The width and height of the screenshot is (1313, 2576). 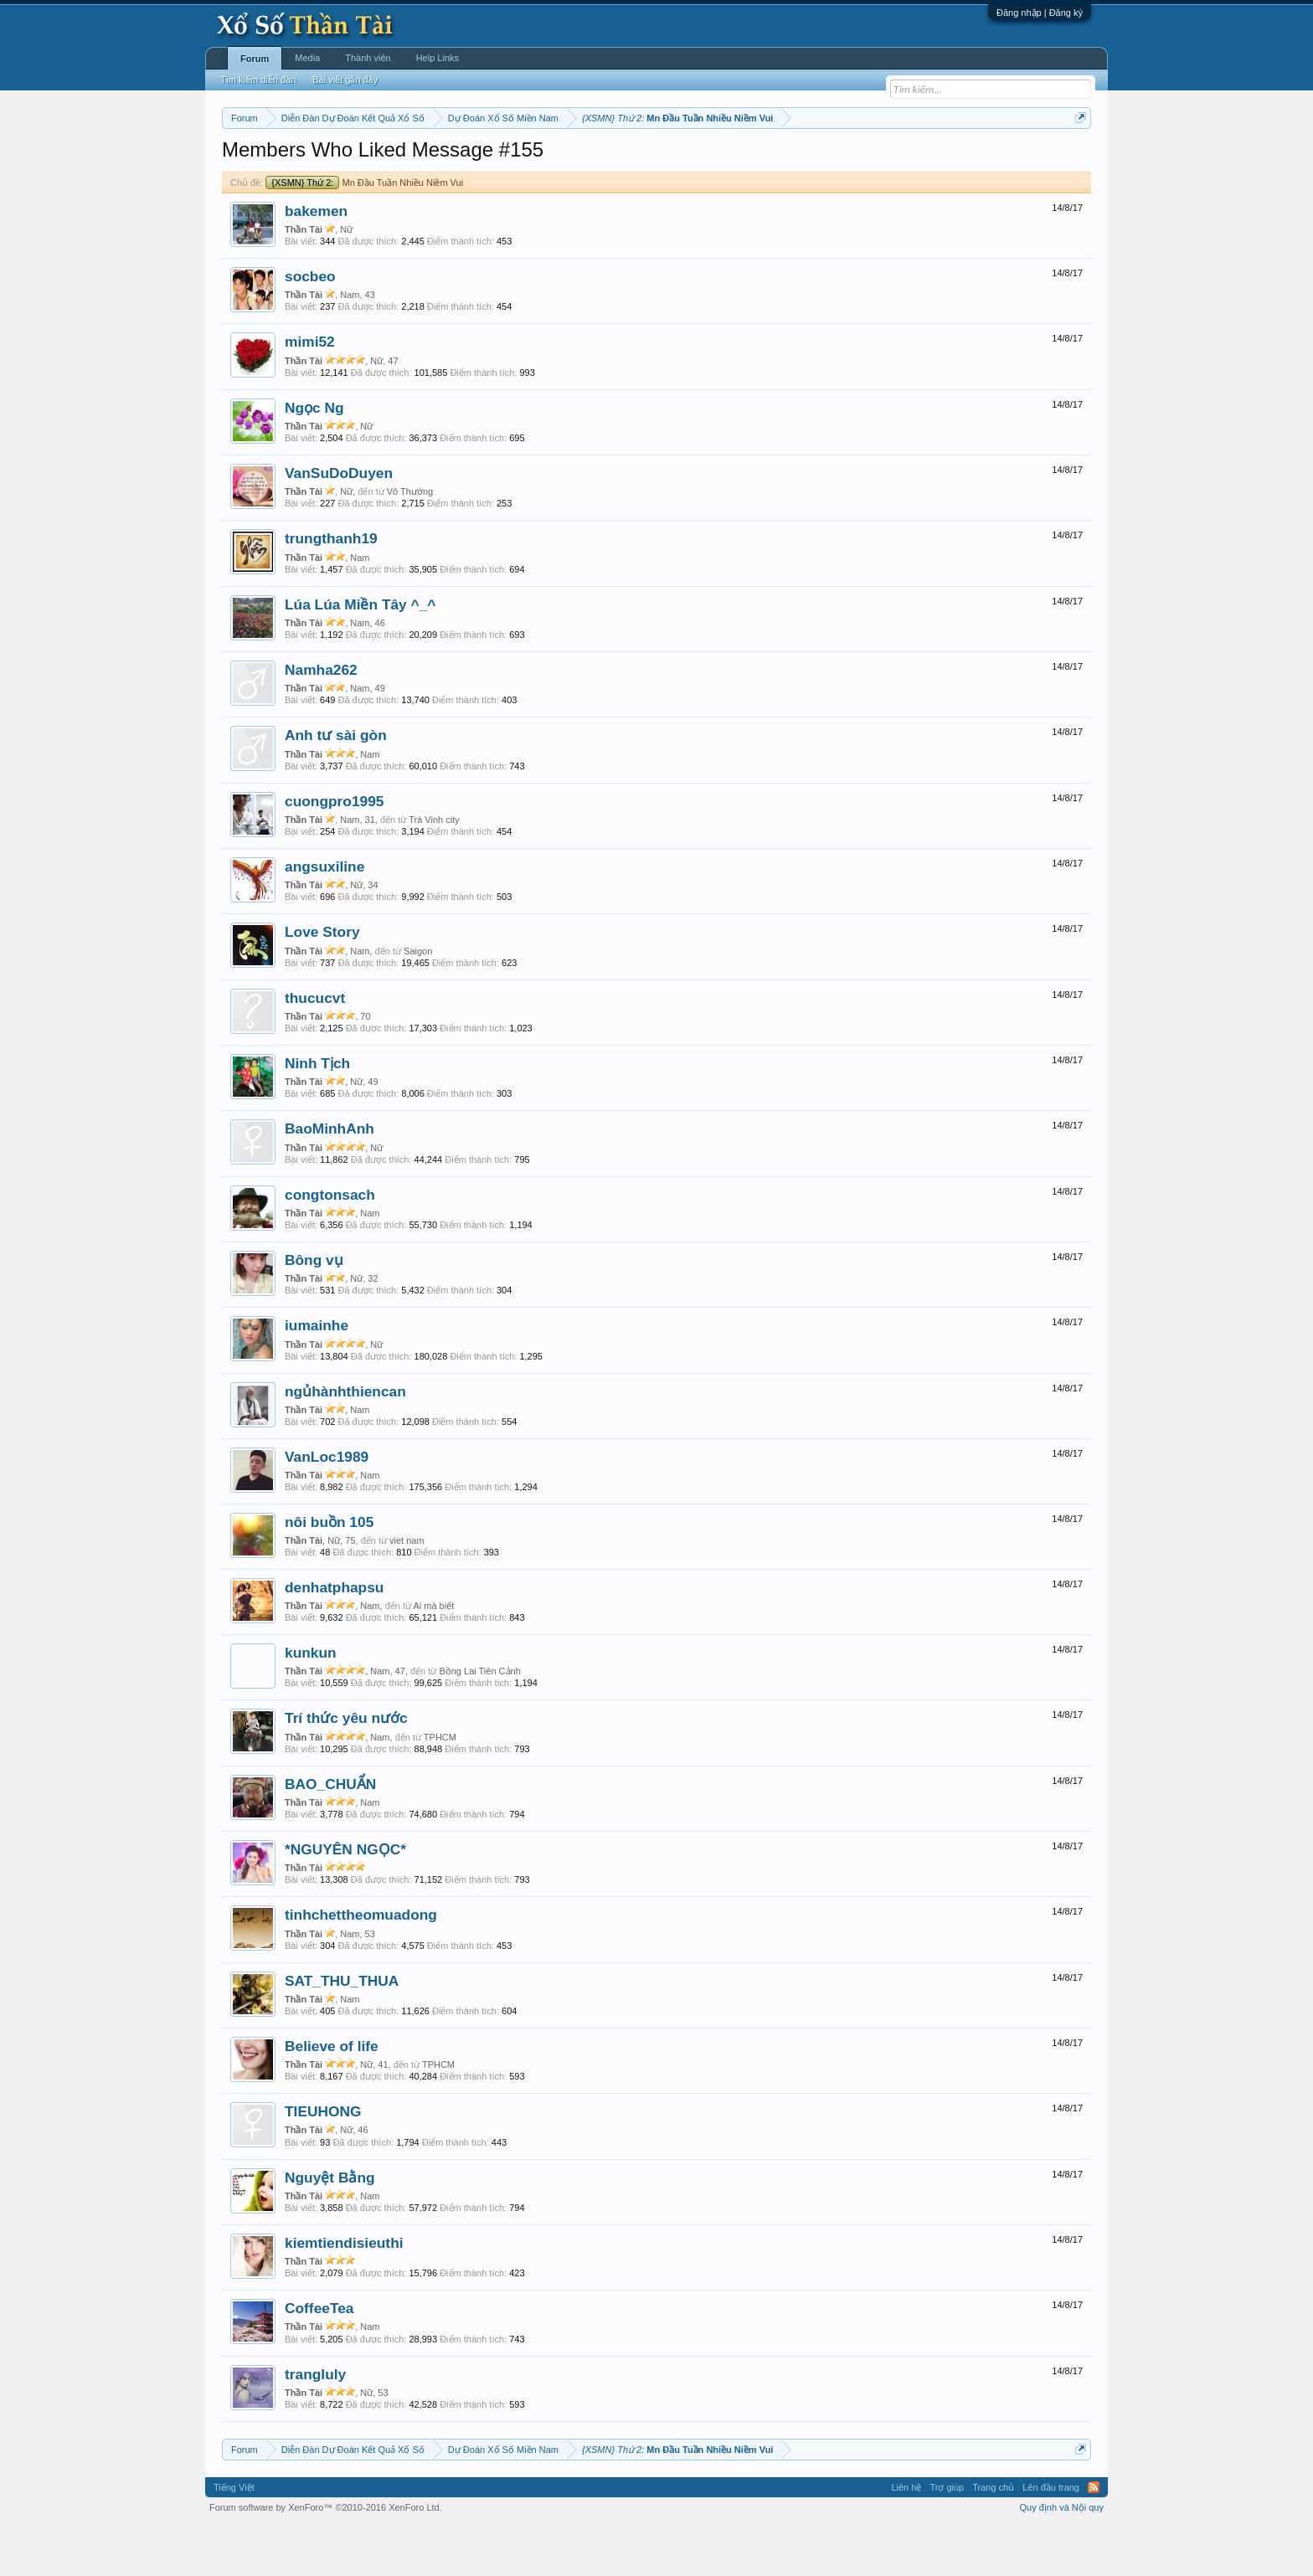 What do you see at coordinates (914, 160) in the screenshot?
I see `Lô tô` at bounding box center [914, 160].